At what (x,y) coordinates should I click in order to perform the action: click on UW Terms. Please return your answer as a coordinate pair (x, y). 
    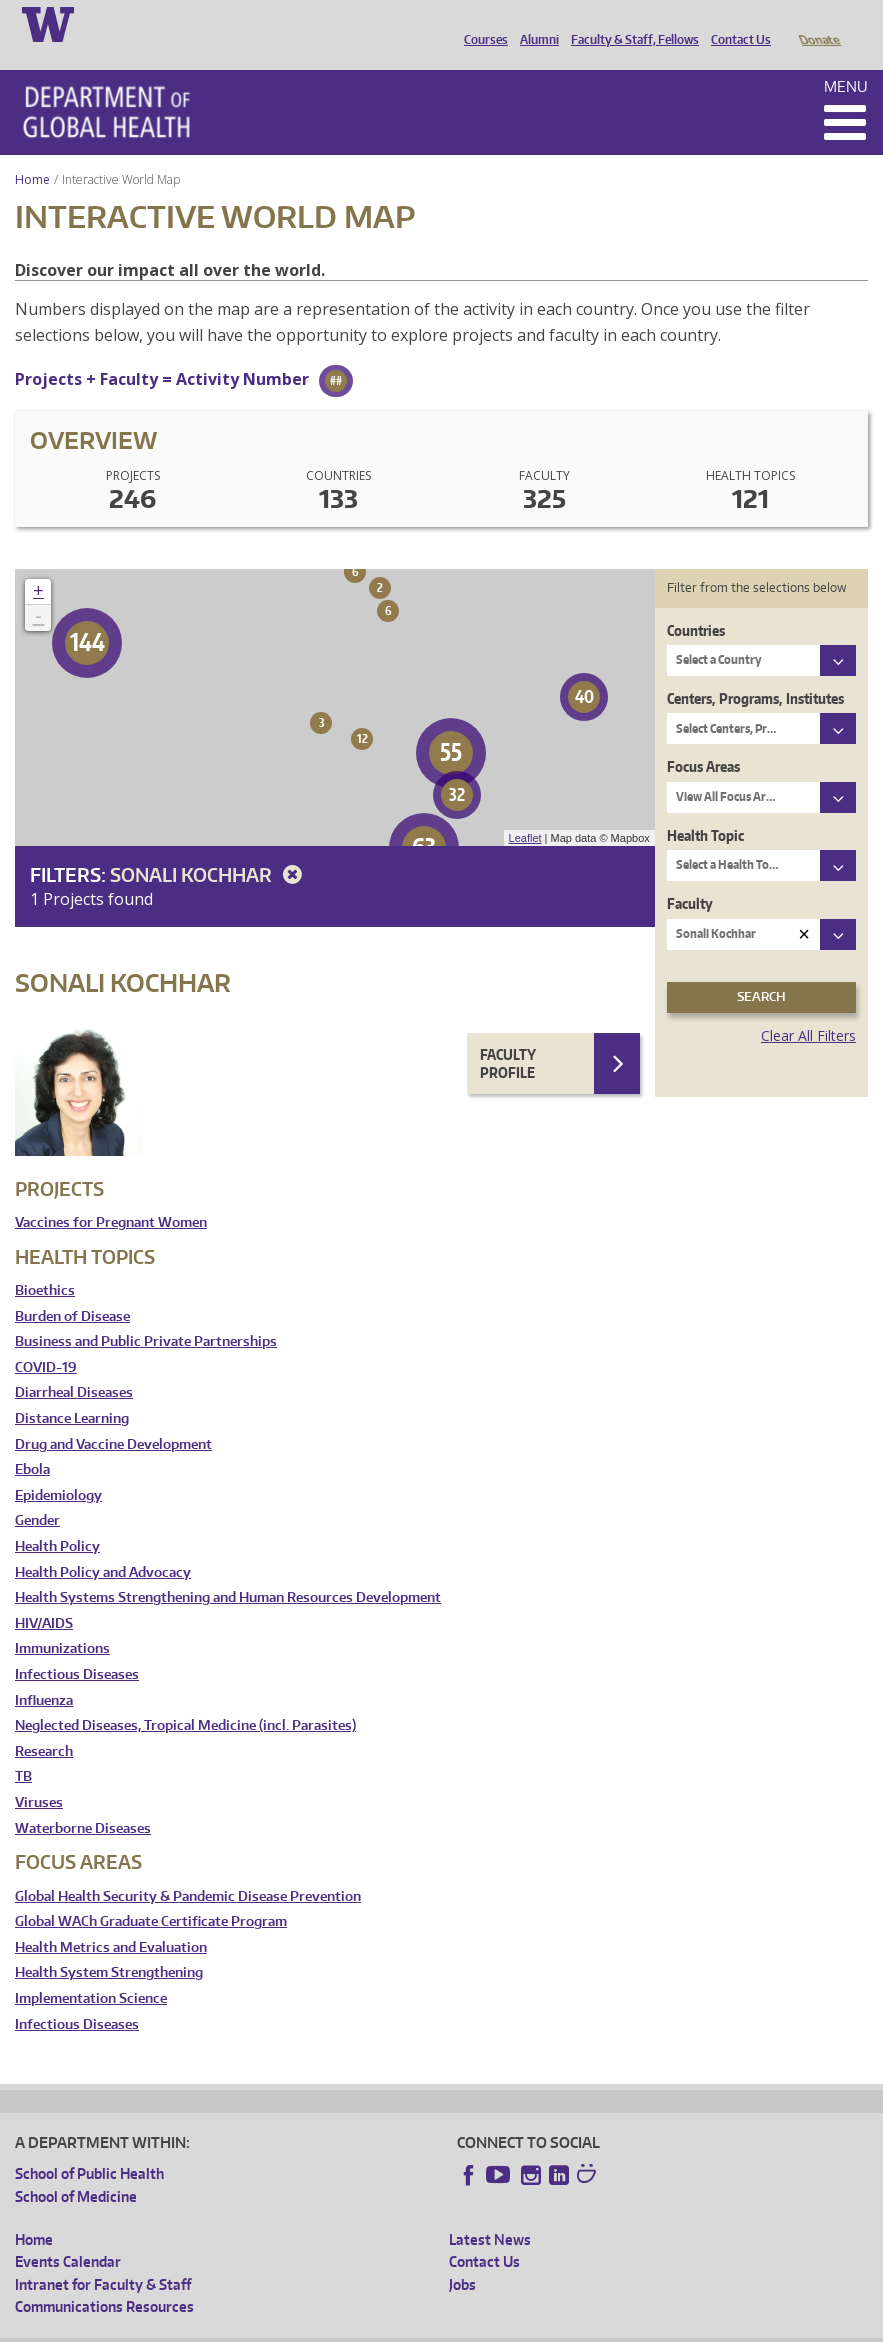
    Looking at the image, I should click on (361, 2326).